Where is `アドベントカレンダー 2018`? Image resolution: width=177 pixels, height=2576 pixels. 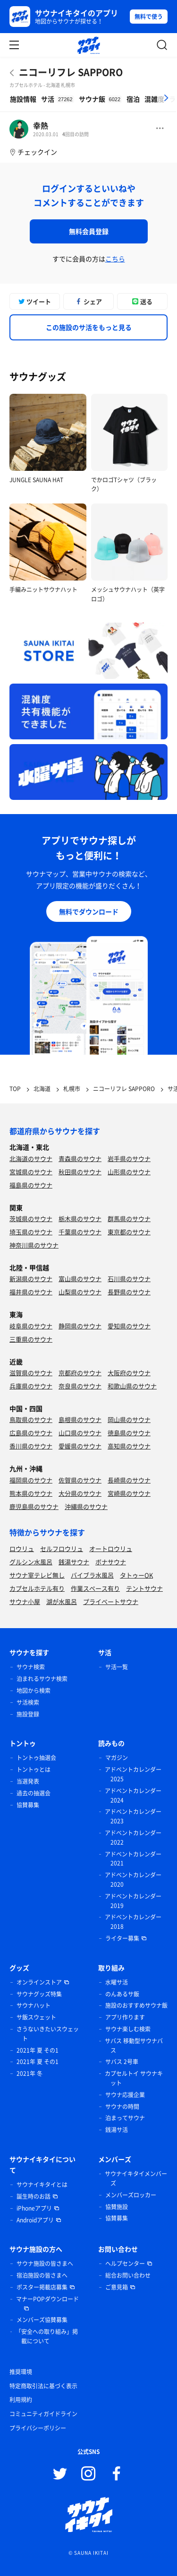 アドベントカレンダー 2018 is located at coordinates (133, 1922).